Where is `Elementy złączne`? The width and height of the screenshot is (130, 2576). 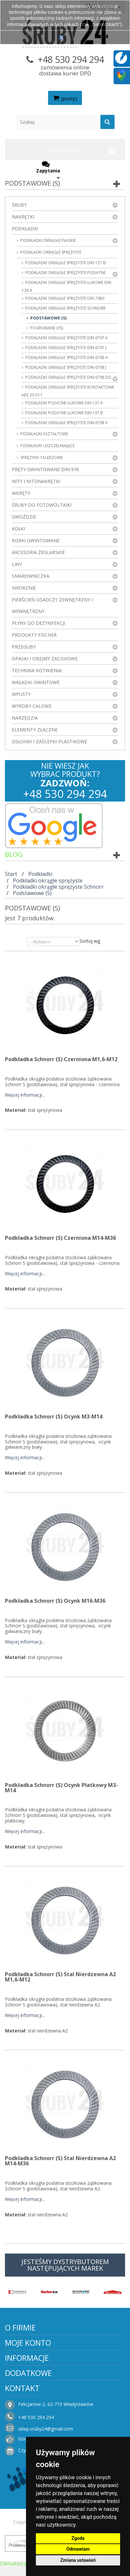 Elementy złączne is located at coordinates (35, 730).